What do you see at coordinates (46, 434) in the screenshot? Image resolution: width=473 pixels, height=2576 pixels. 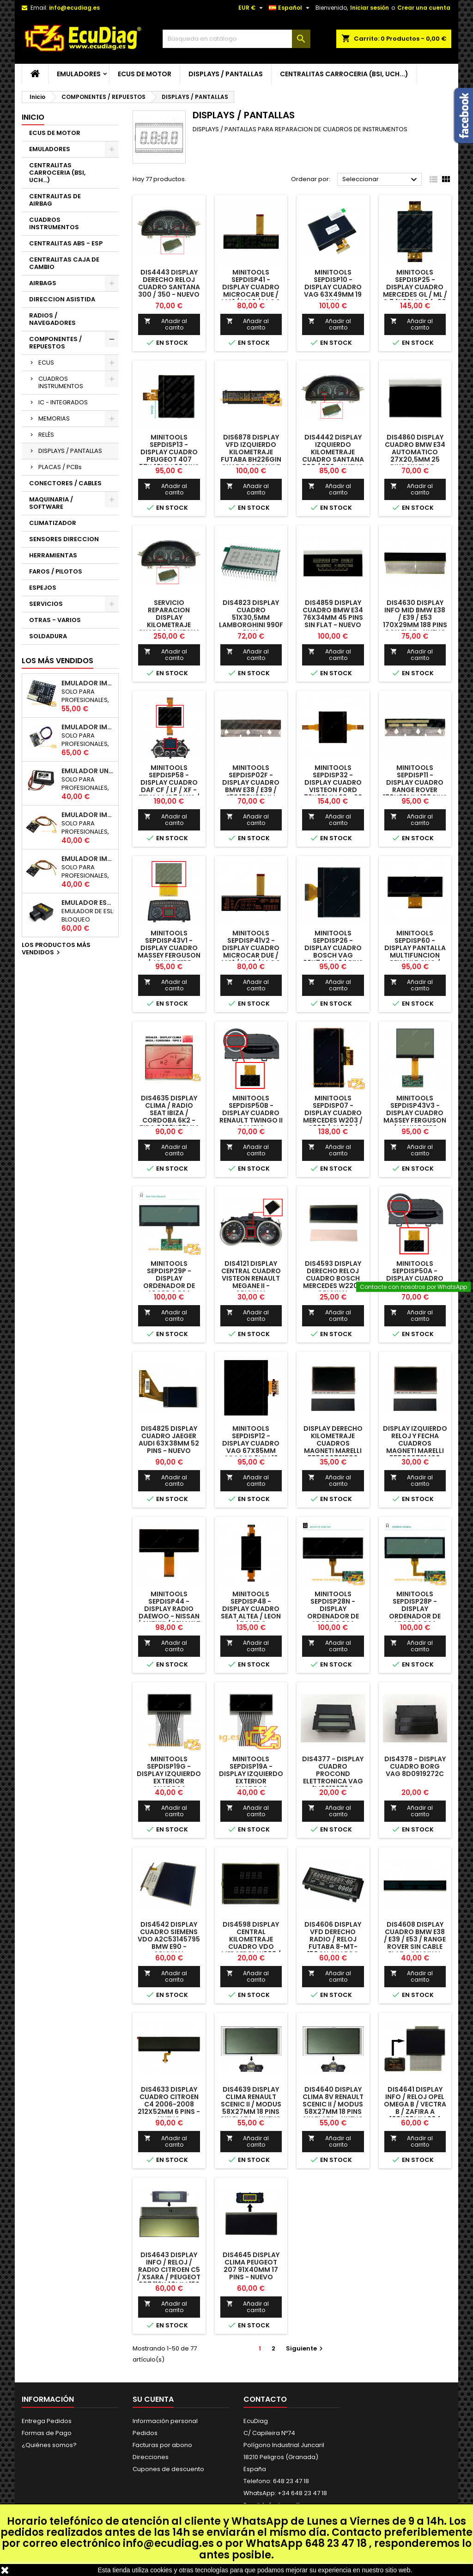 I see `RELÉS` at bounding box center [46, 434].